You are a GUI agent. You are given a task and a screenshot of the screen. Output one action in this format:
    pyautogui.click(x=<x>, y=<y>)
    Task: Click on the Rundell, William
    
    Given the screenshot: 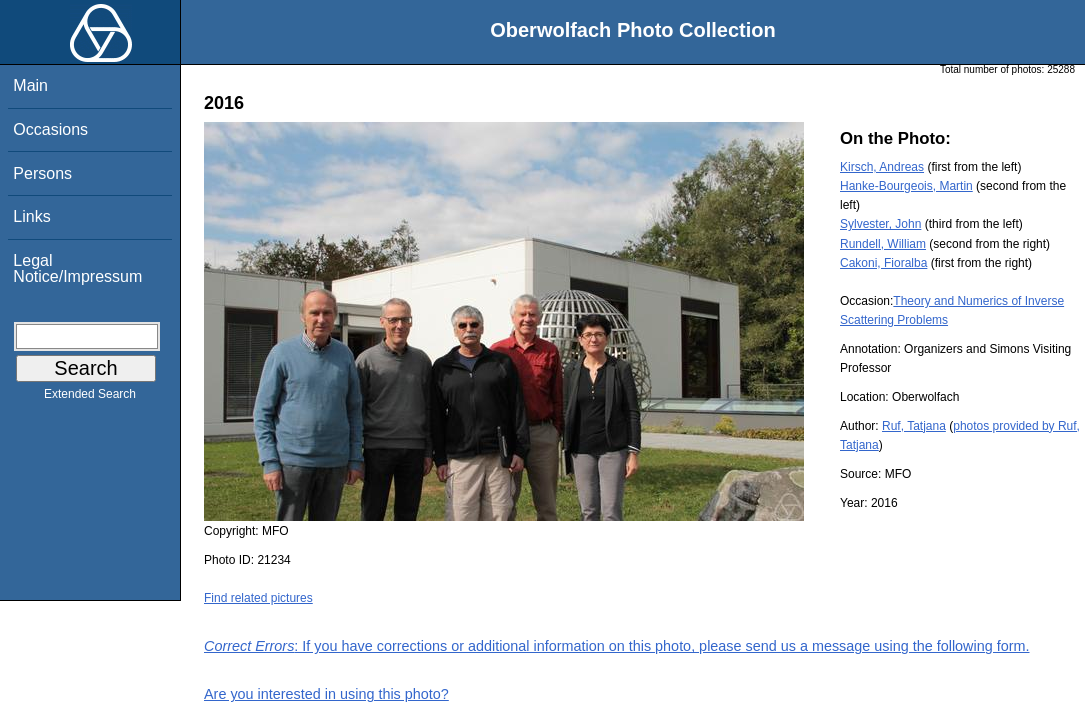 What is the action you would take?
    pyautogui.click(x=883, y=244)
    